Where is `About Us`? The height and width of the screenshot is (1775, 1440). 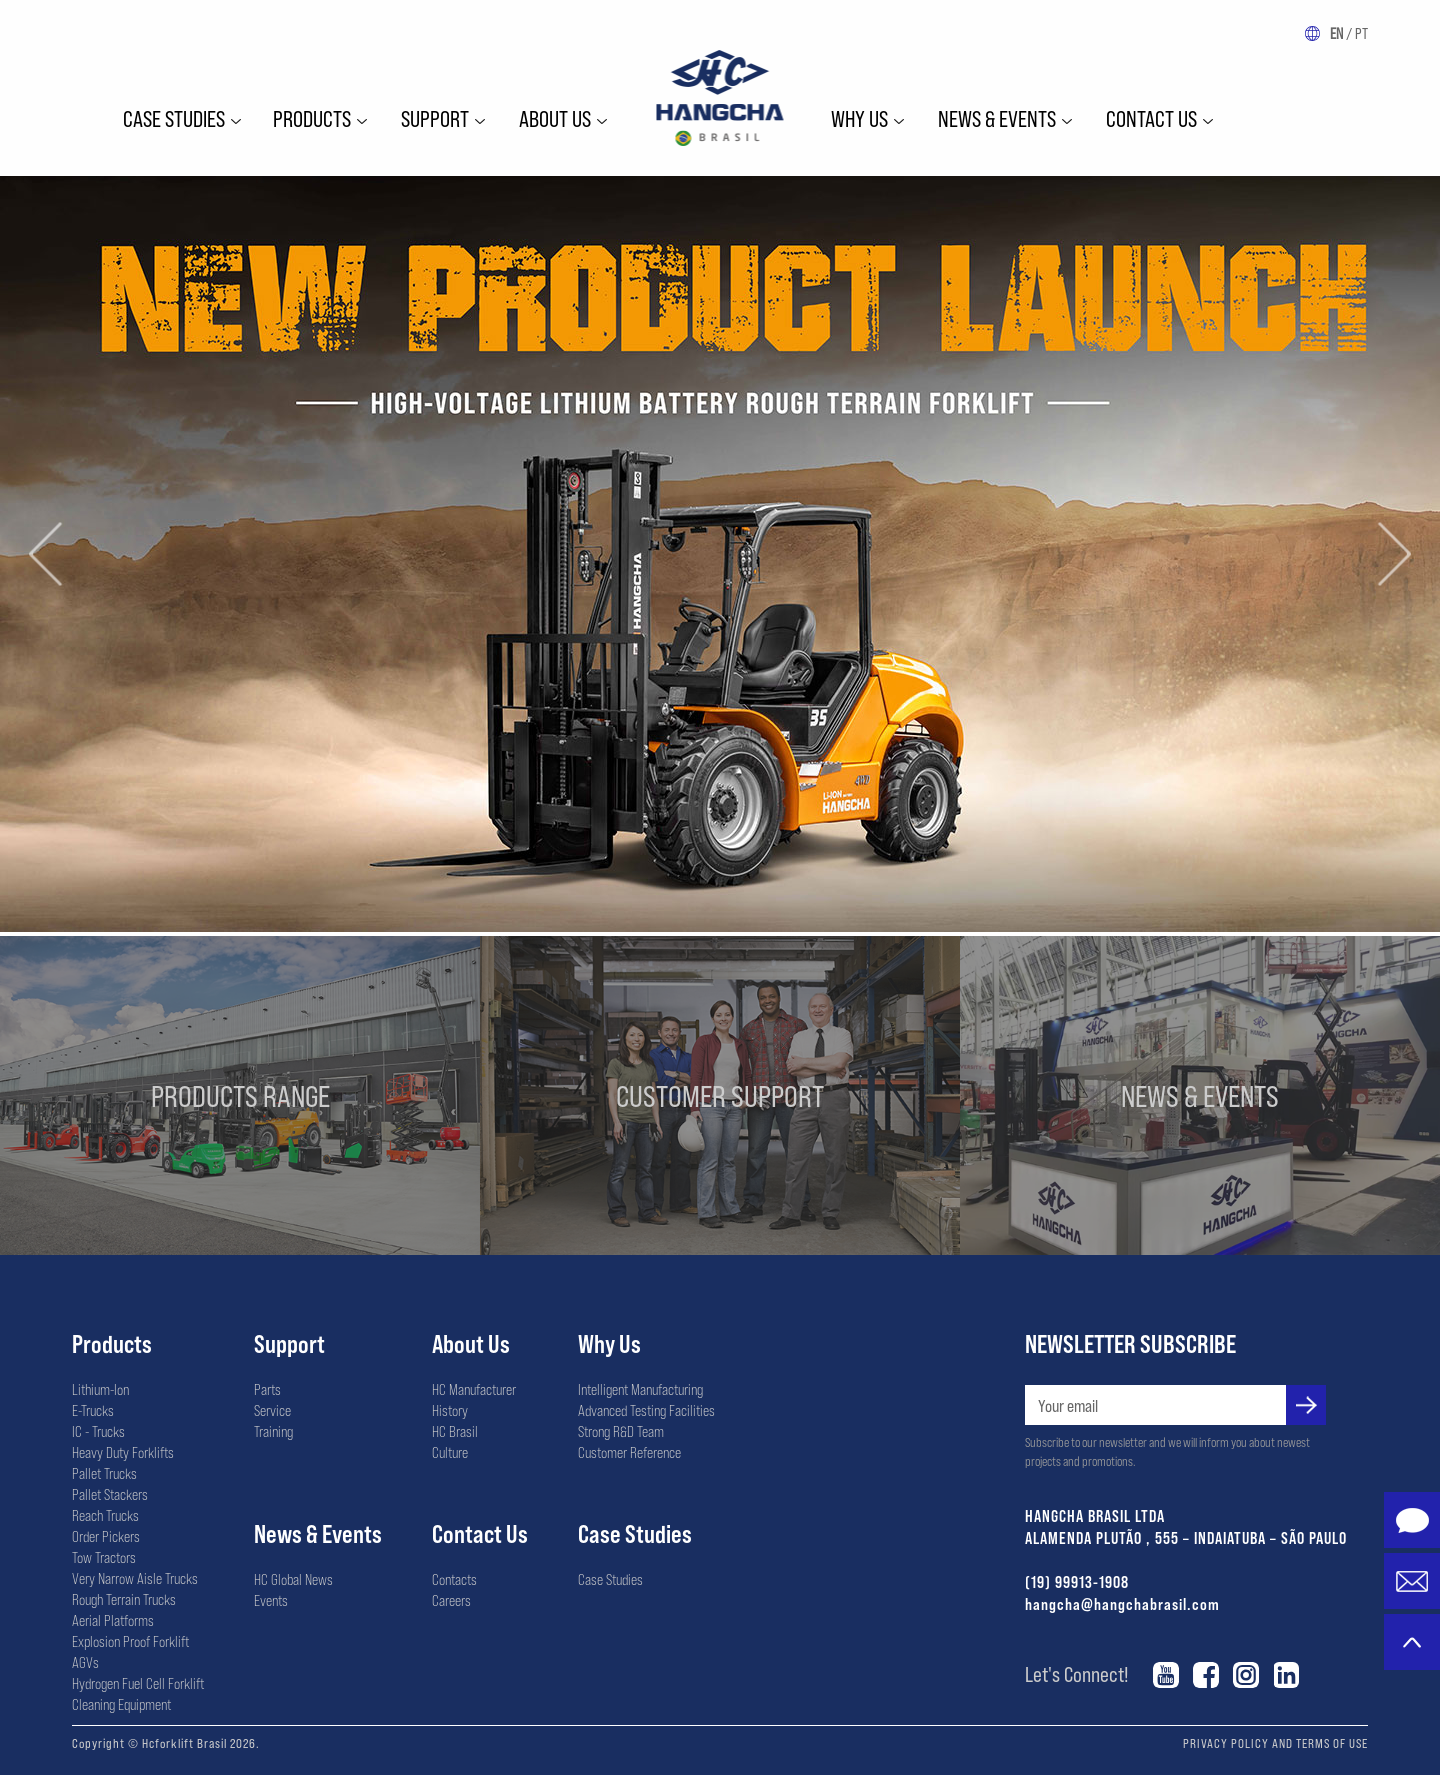 About Us is located at coordinates (471, 1343).